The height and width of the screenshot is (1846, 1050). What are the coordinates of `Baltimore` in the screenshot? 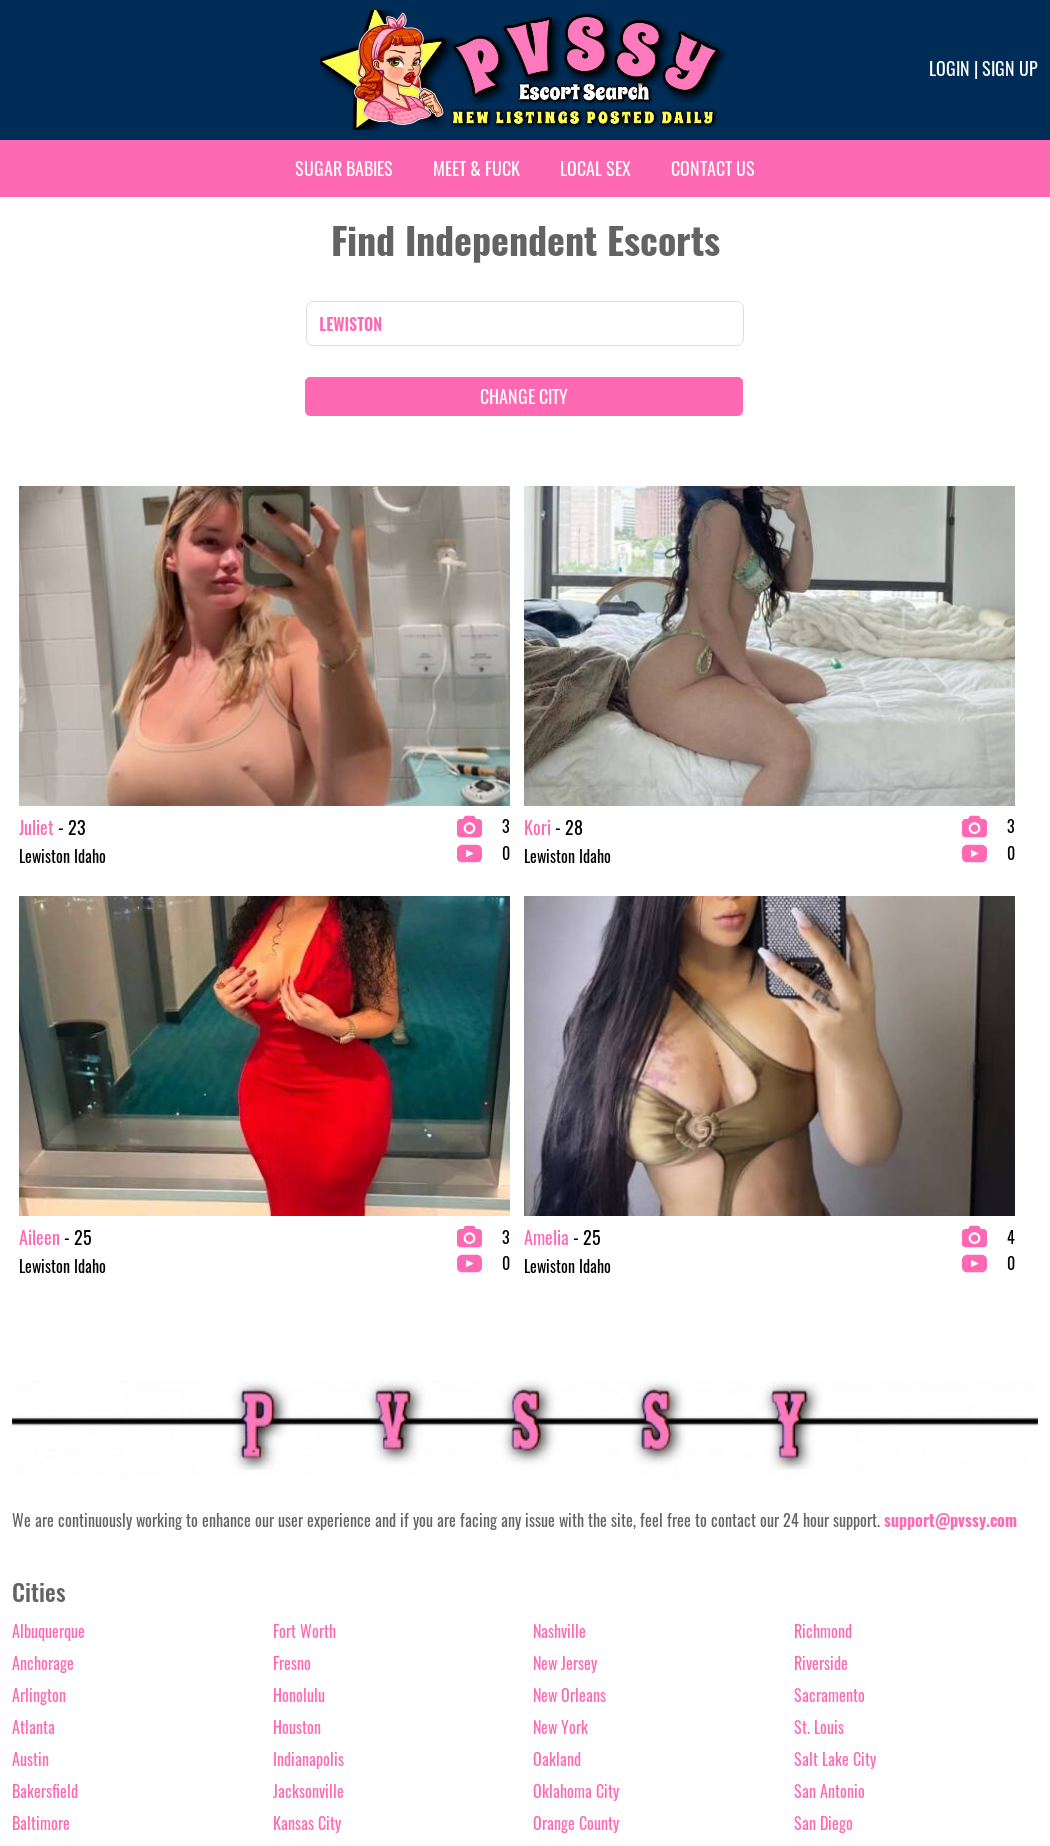 It's located at (41, 1412).